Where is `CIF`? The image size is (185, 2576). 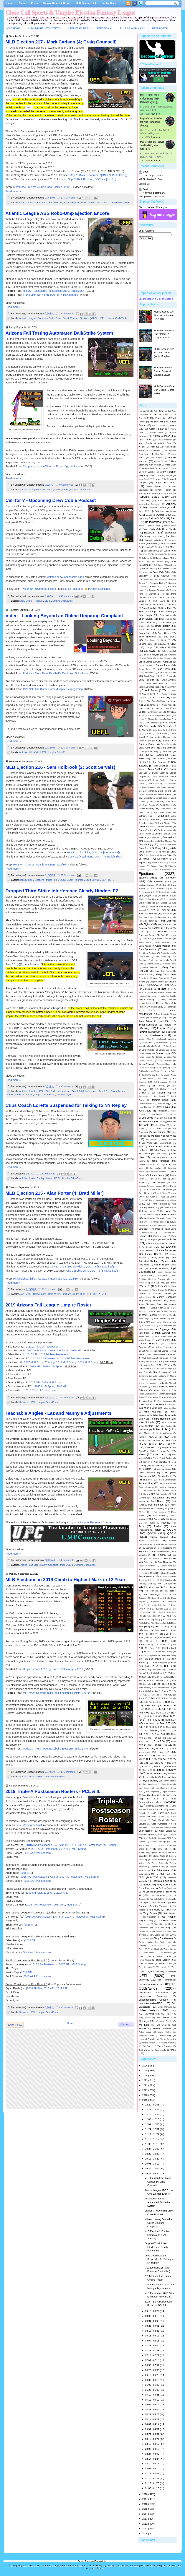
CIF is located at coordinates (147, 648).